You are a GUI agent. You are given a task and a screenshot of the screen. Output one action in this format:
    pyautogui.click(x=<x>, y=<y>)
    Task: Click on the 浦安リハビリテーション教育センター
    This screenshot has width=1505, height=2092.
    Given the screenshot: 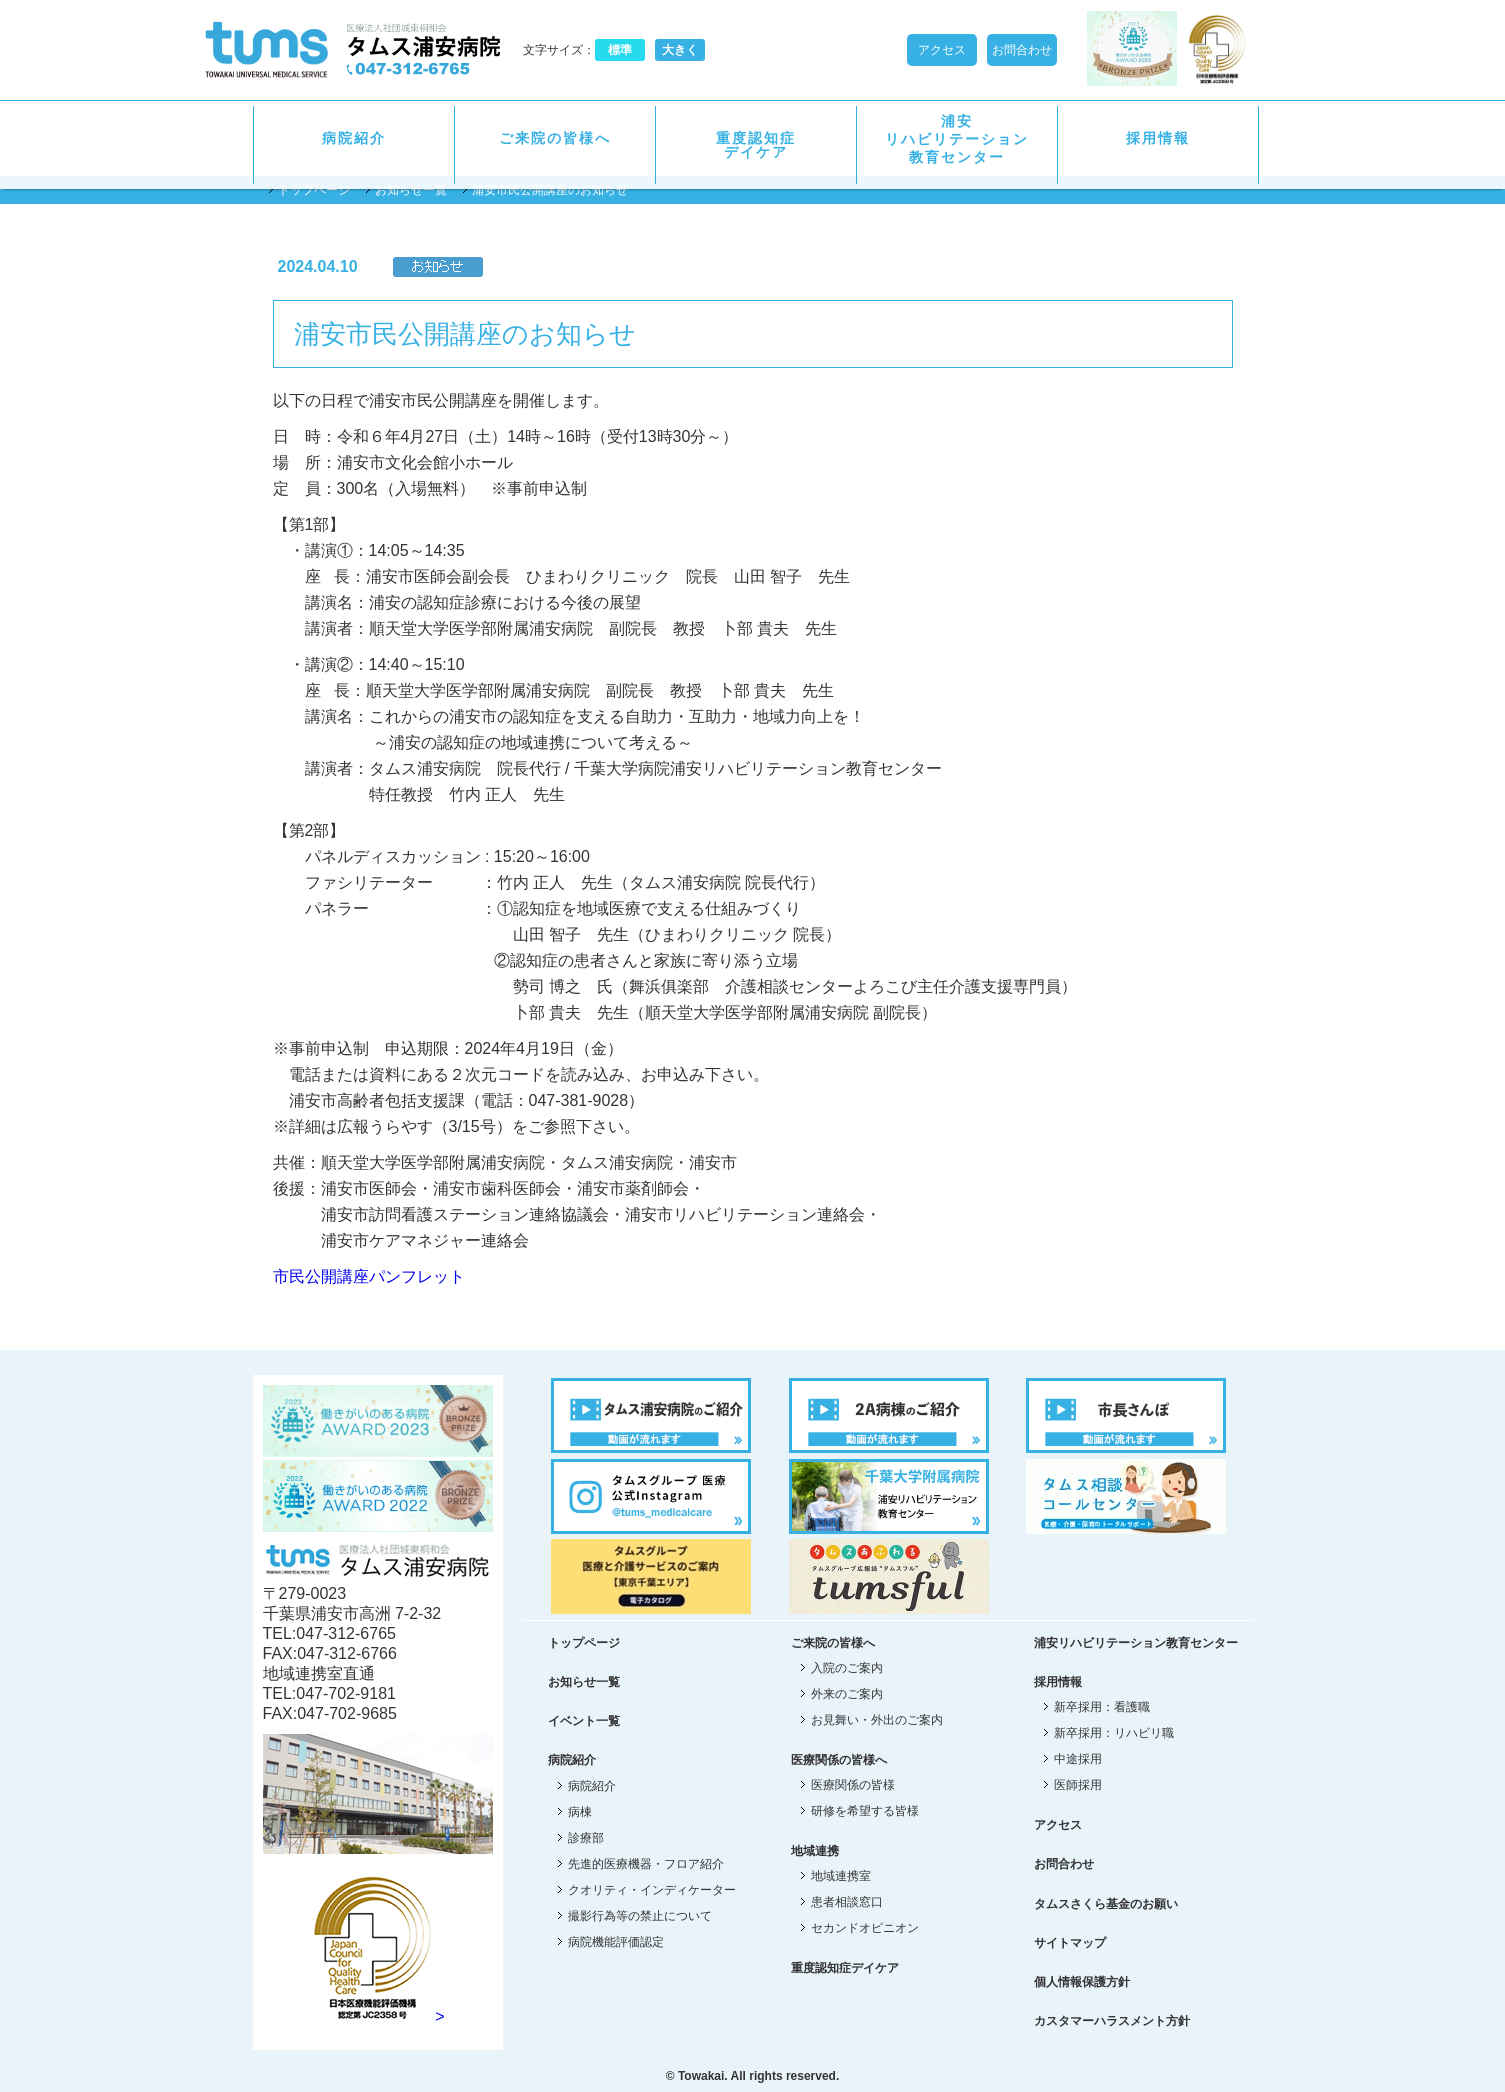 What is the action you would take?
    pyautogui.click(x=957, y=139)
    